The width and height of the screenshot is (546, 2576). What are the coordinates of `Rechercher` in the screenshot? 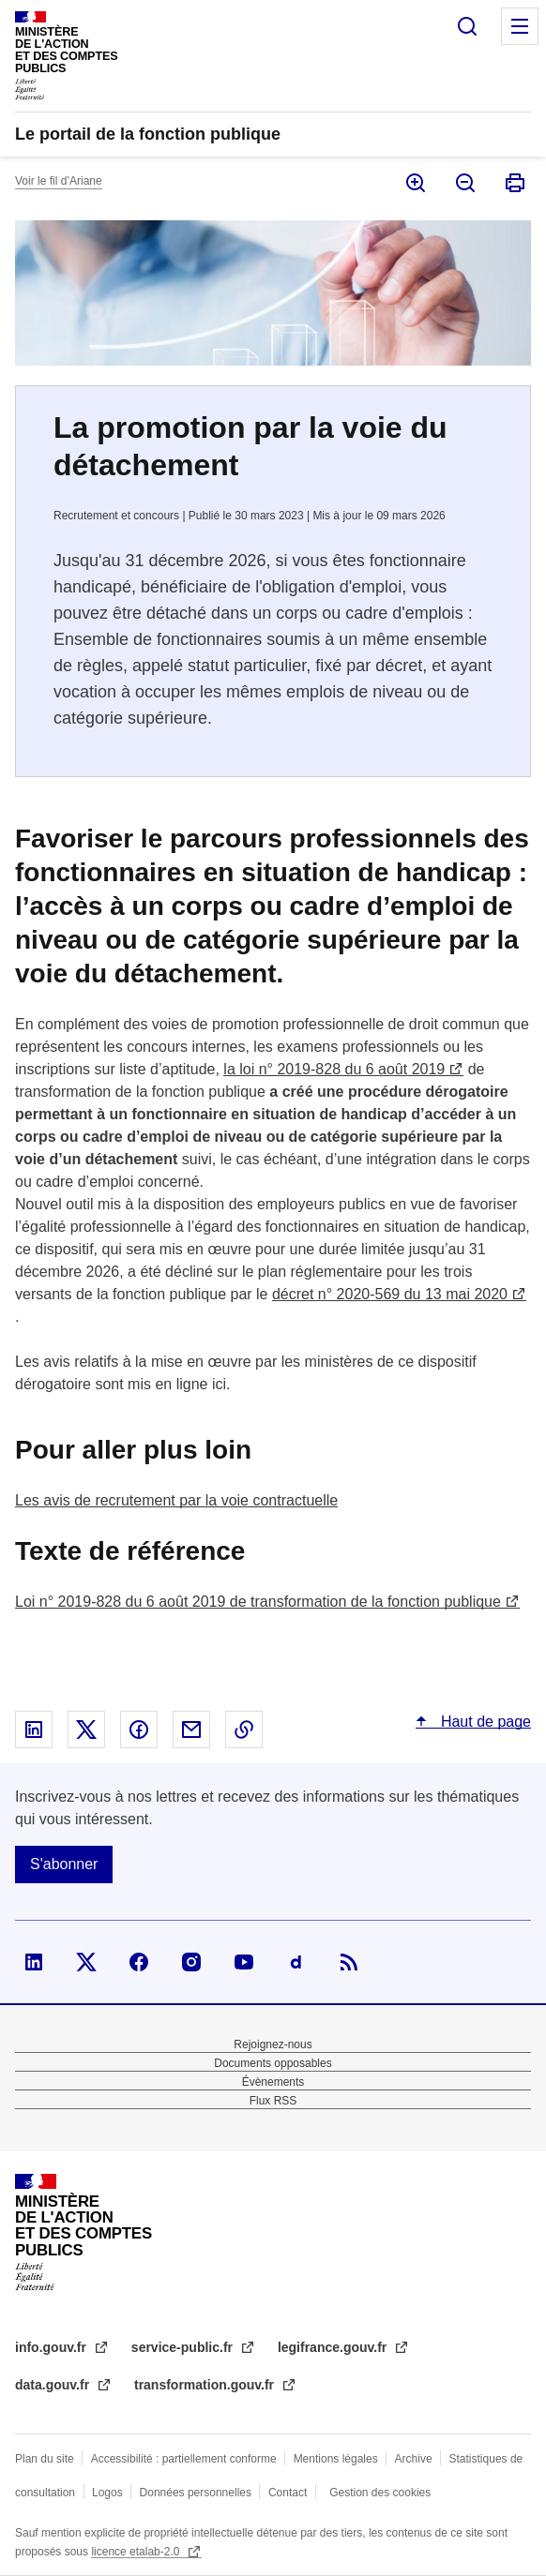 It's located at (467, 26).